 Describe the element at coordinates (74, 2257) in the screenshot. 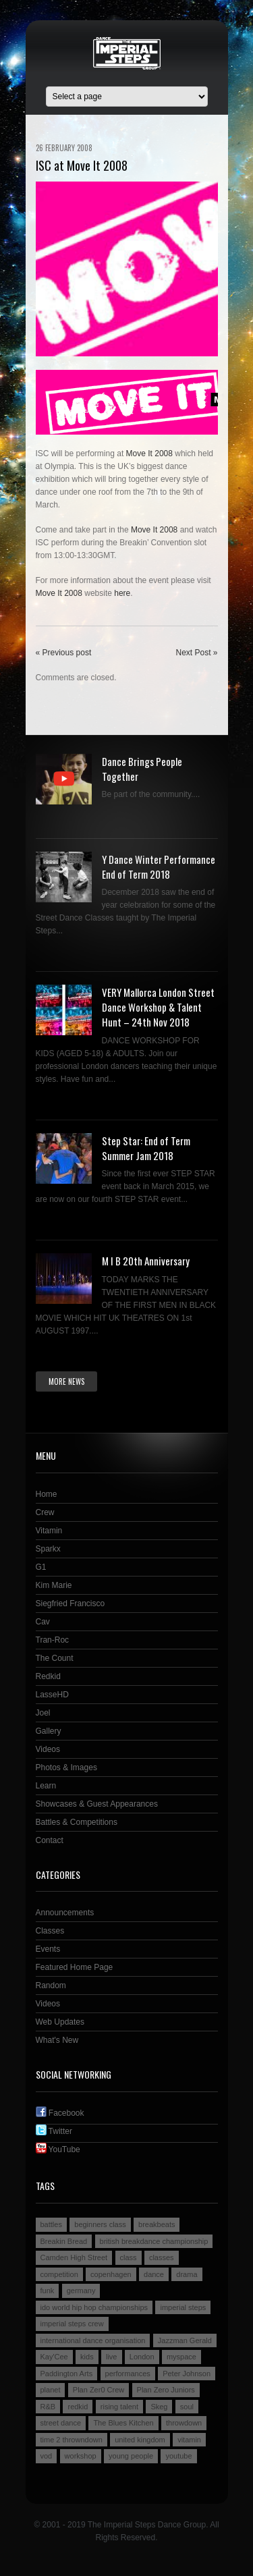

I see `Camden High Street [Camden High Street (2 items)]` at that location.